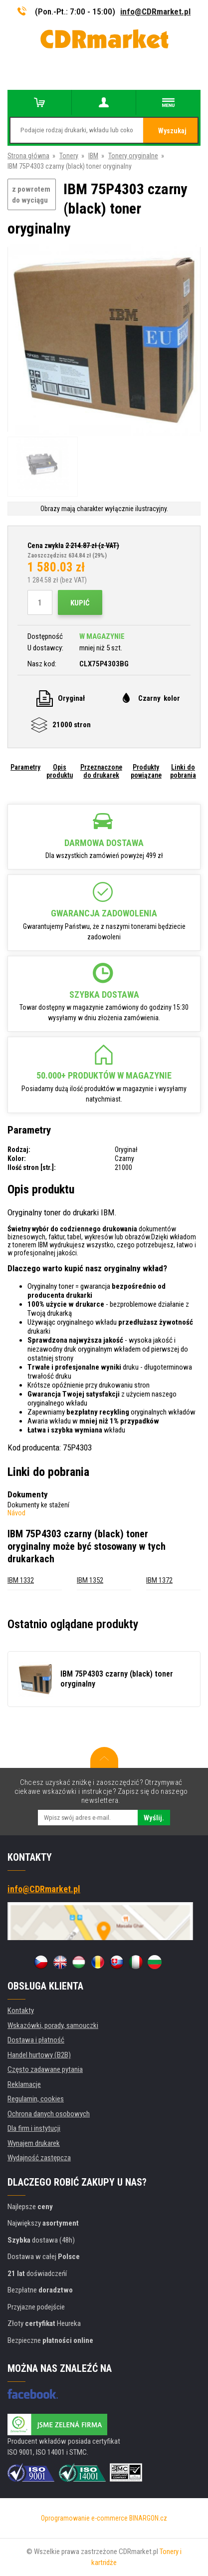 The image size is (208, 2576). I want to click on Dla firm i instytucji, so click(33, 2128).